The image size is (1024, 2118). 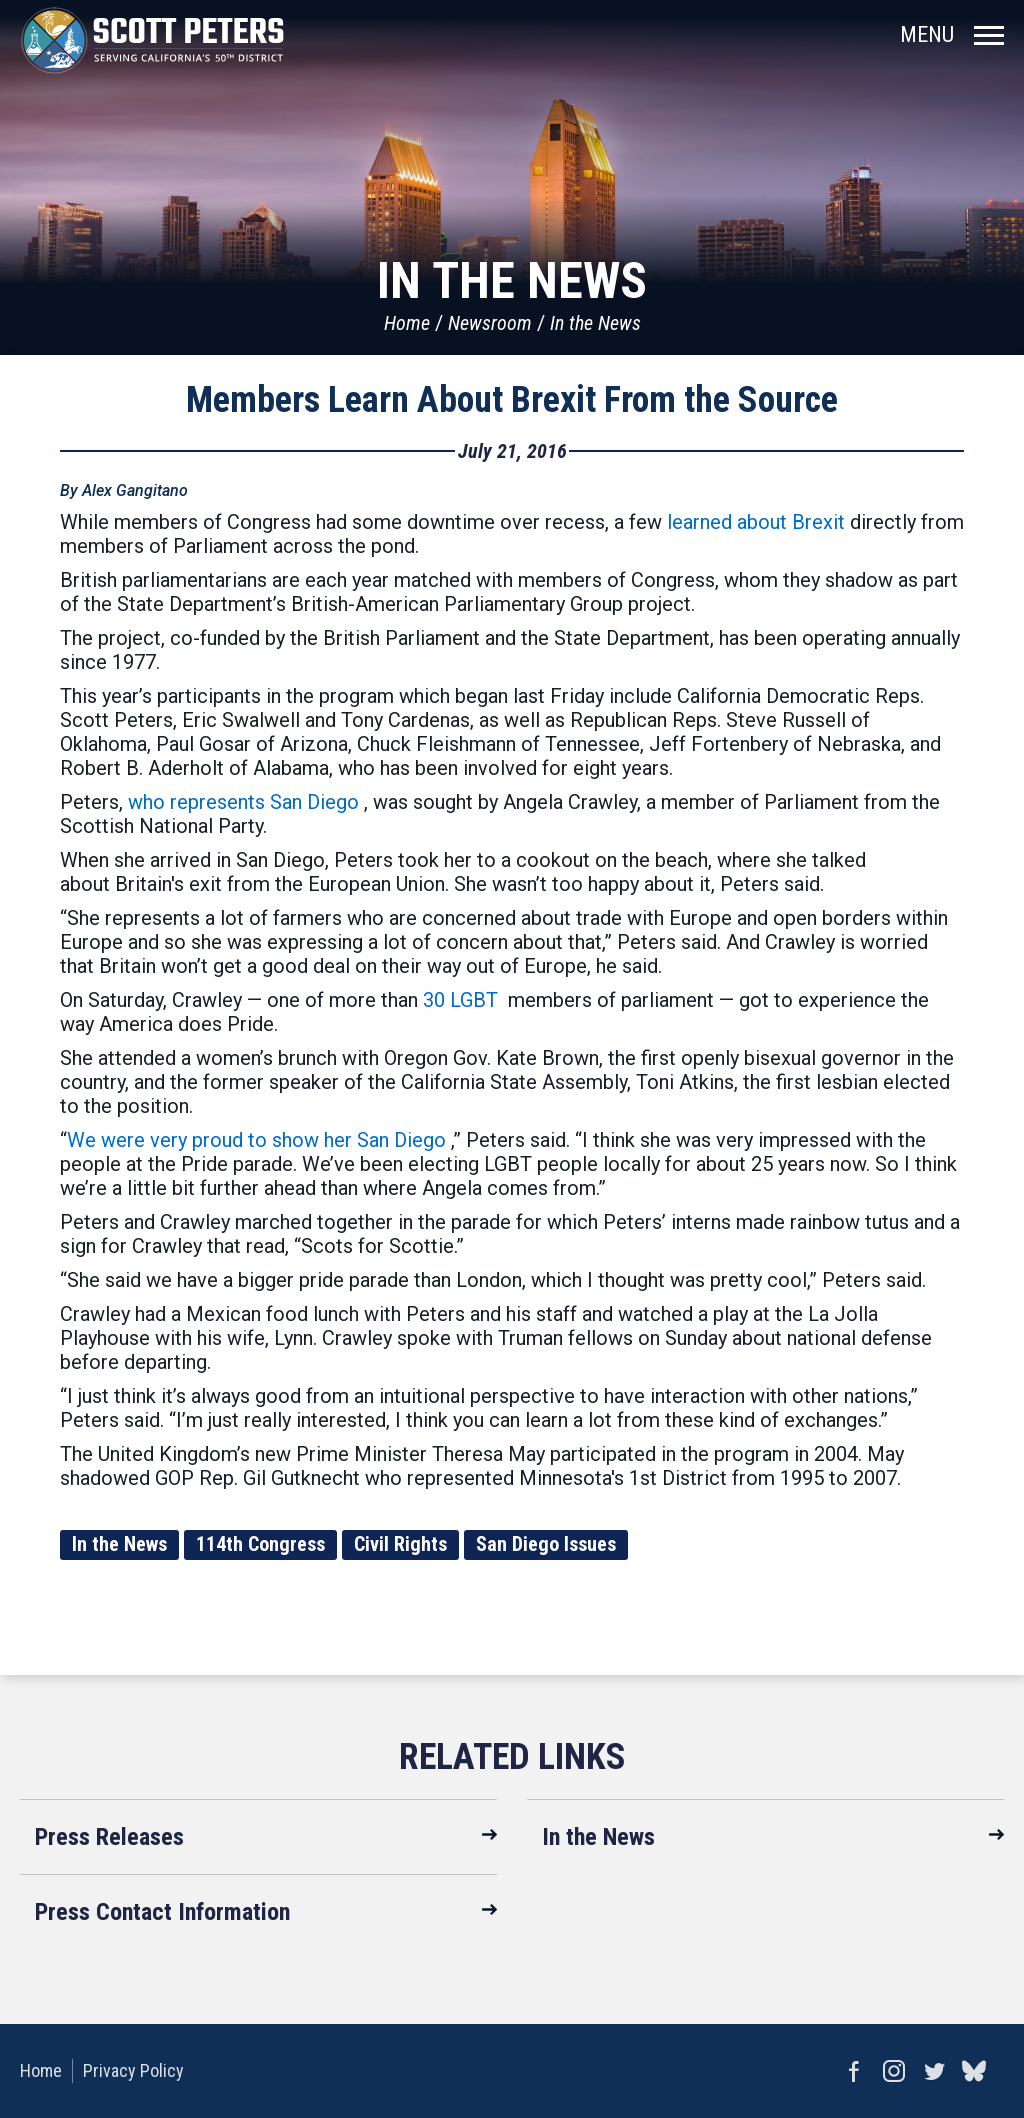 I want to click on Press Releases, so click(x=109, y=1837).